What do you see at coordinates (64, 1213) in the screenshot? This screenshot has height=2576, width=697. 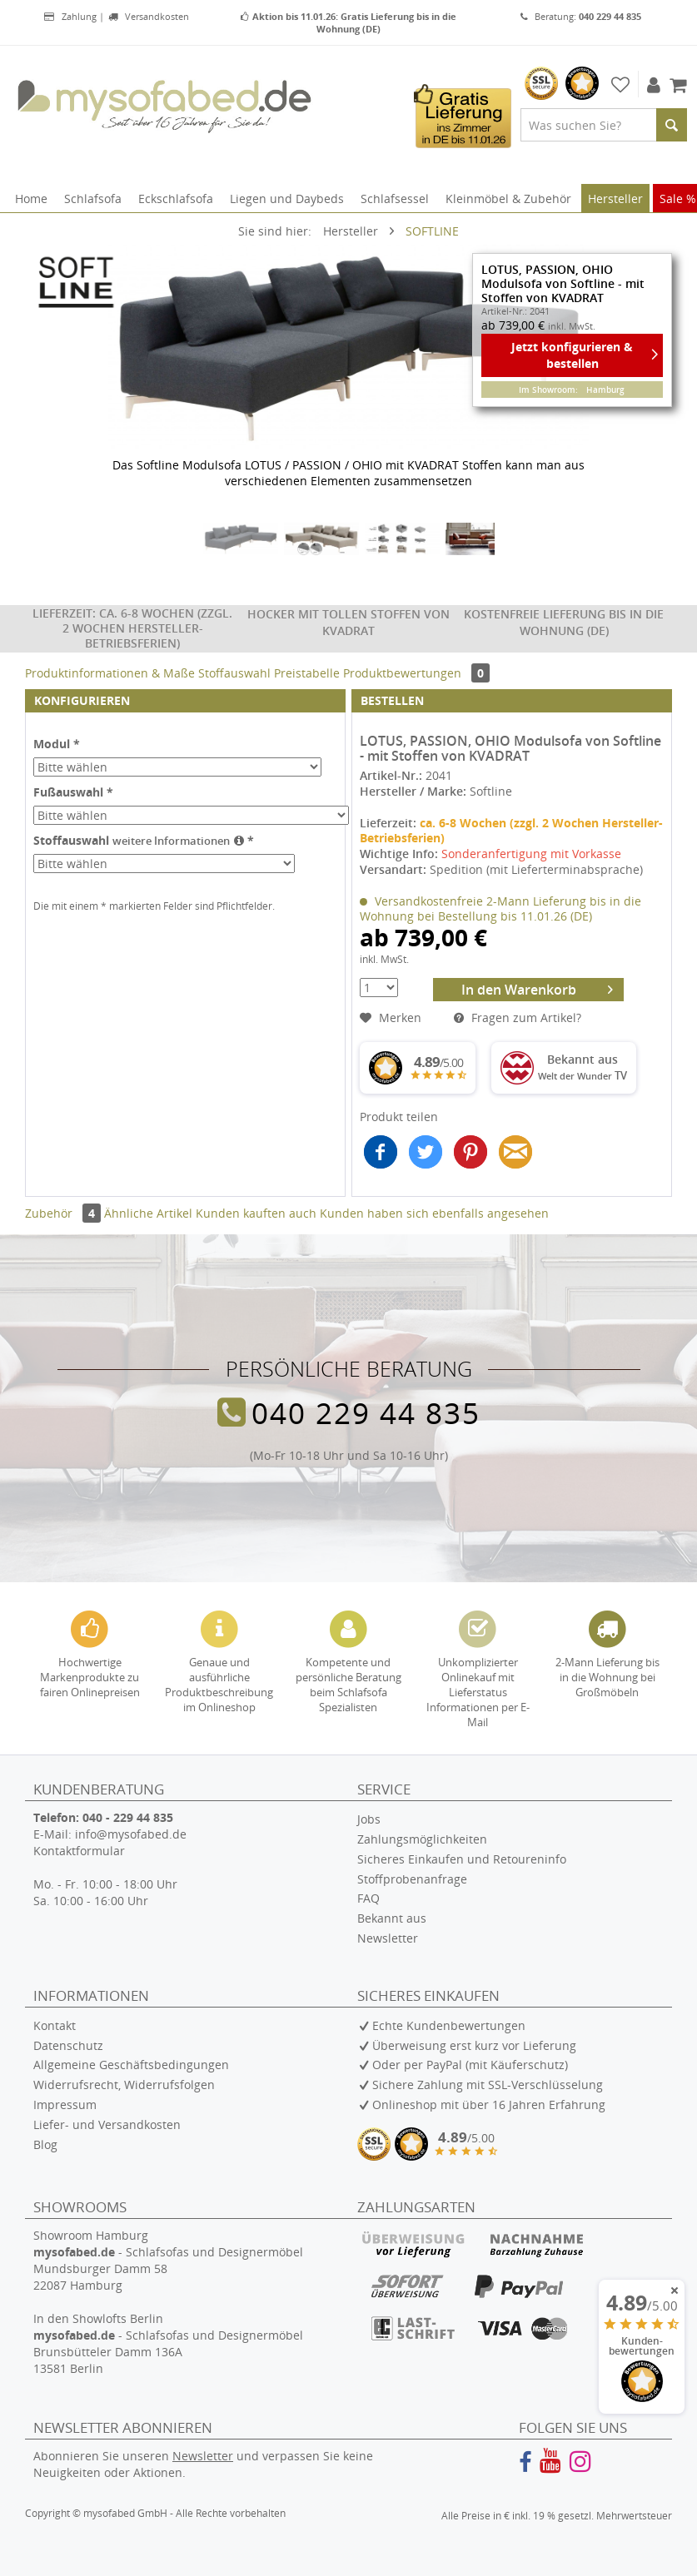 I see `Zubehör` at bounding box center [64, 1213].